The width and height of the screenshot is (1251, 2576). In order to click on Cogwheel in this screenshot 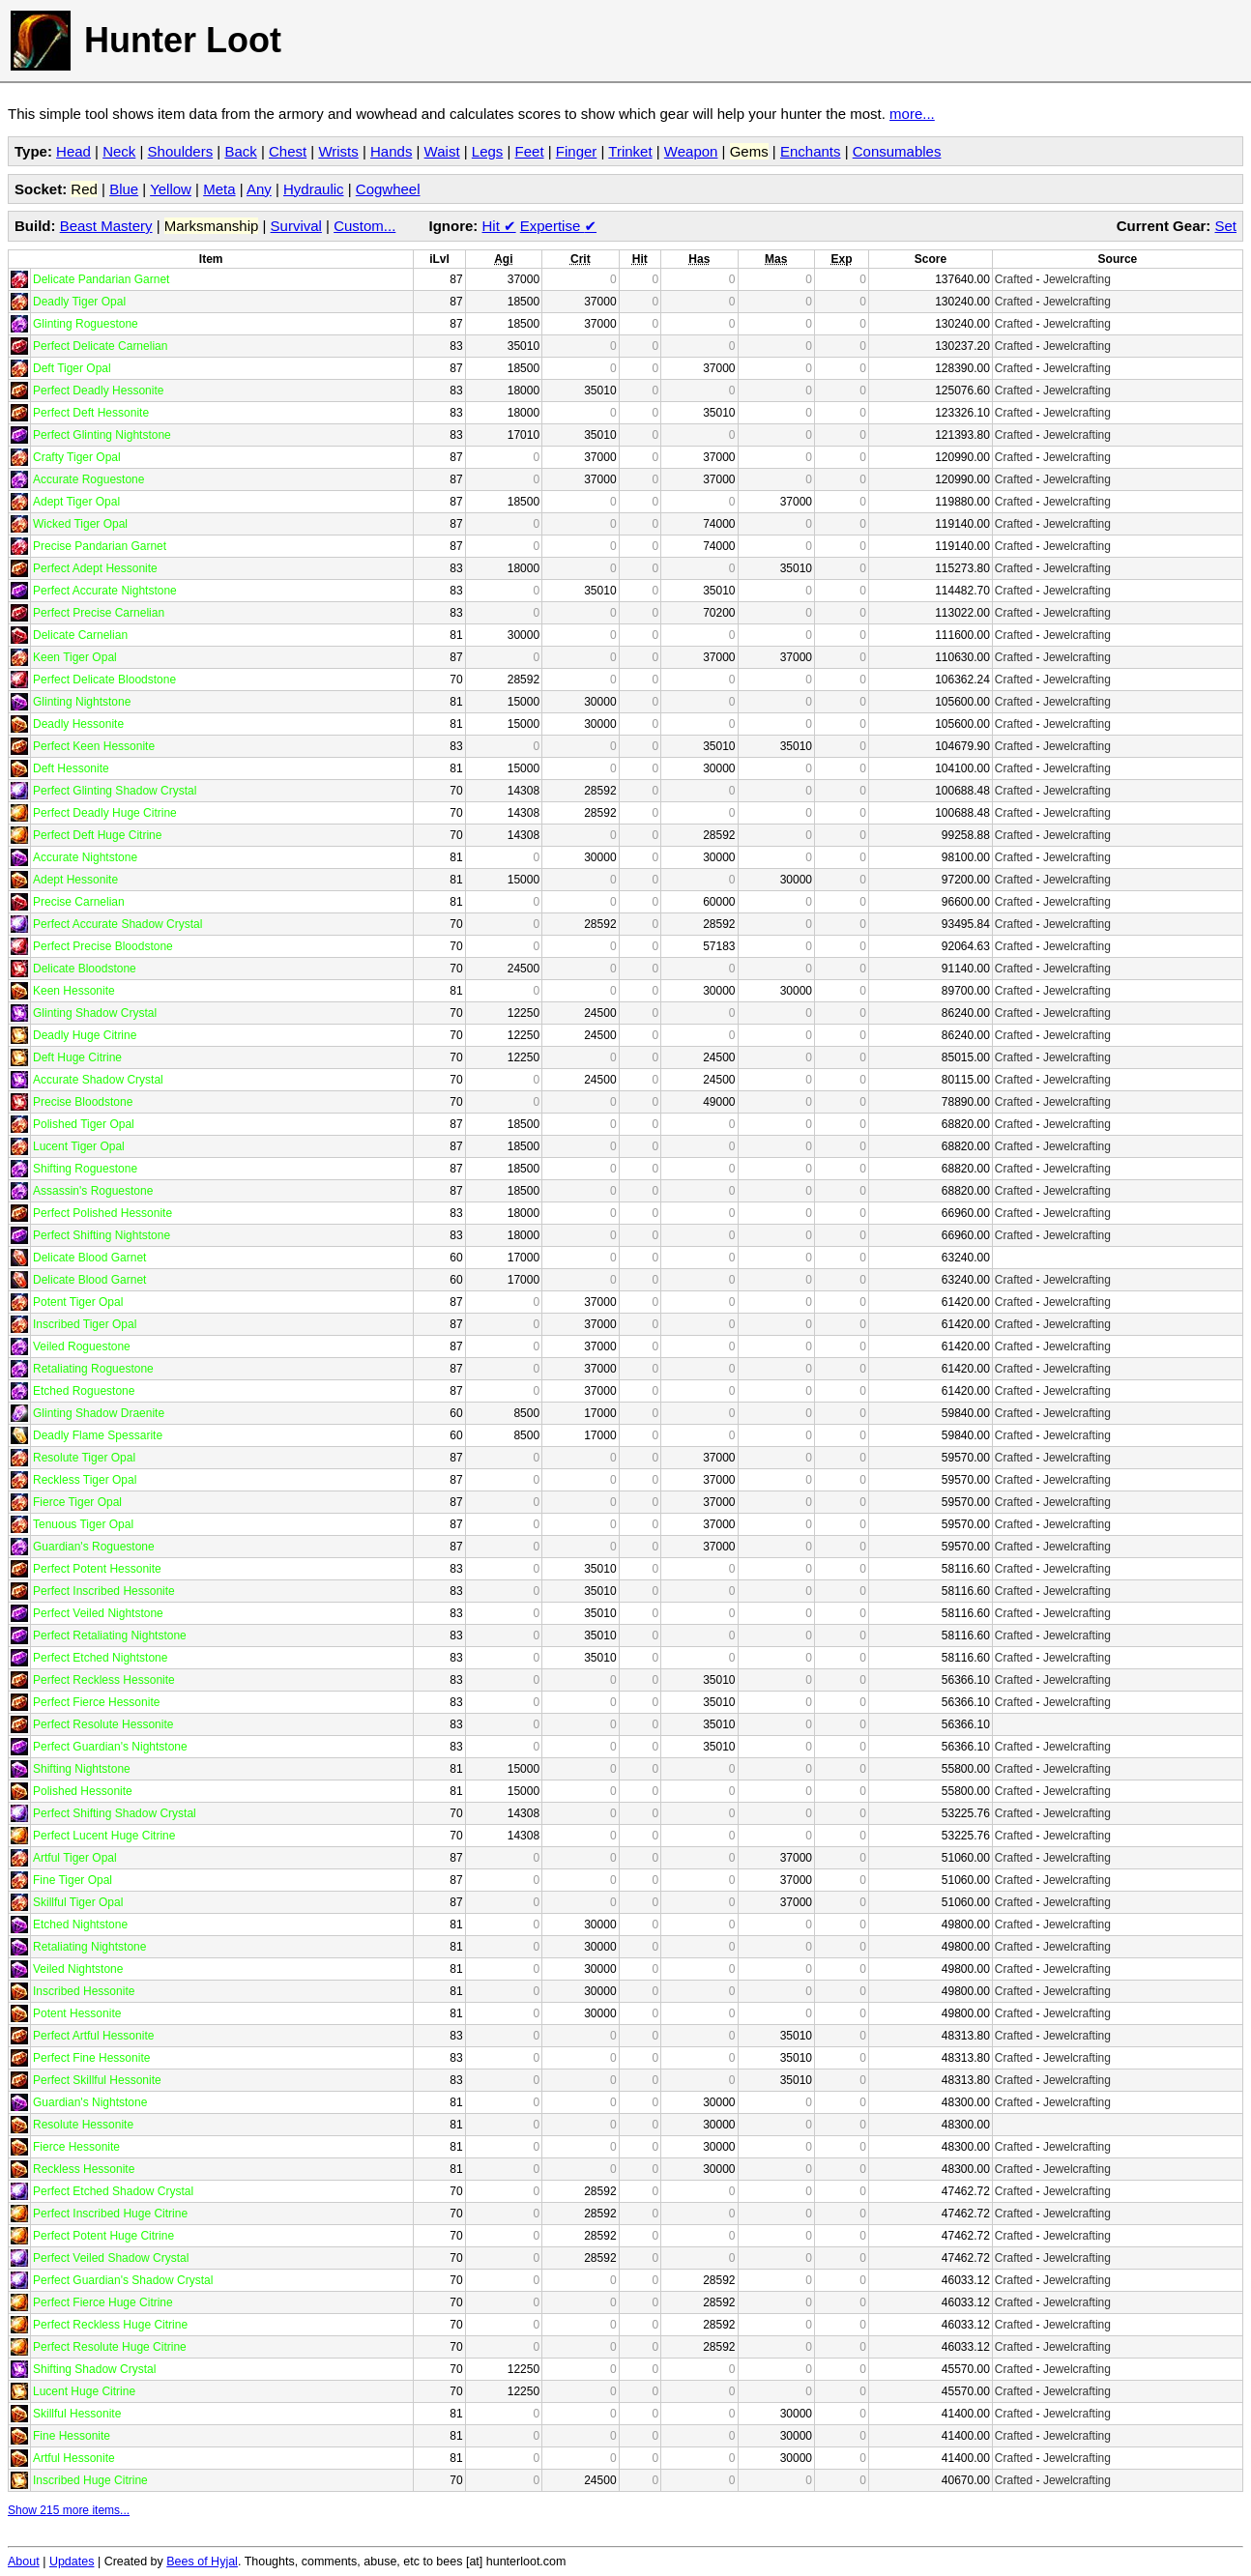, I will do `click(388, 189)`.